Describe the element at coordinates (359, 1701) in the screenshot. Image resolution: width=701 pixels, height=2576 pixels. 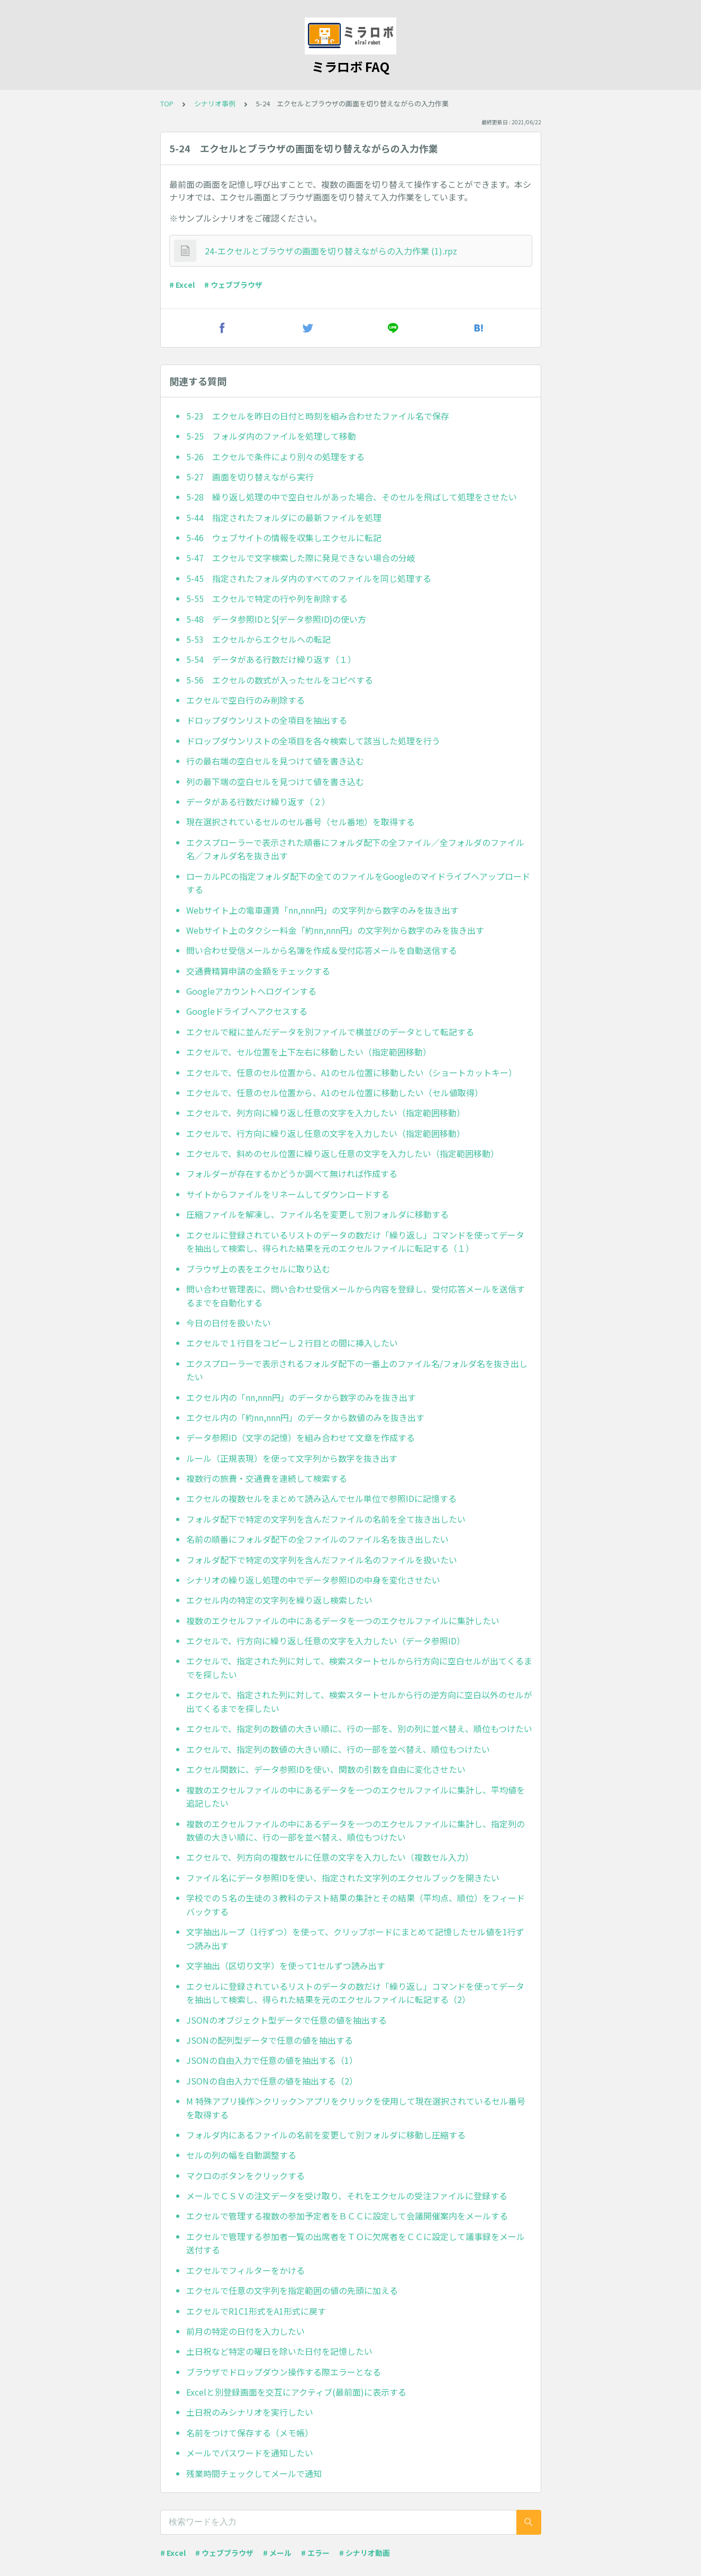
I see `エクセルで、指定された列に対して、検索スタートセルから行の逆方向に空白以外のセルが出てくるまでを探したい` at that location.